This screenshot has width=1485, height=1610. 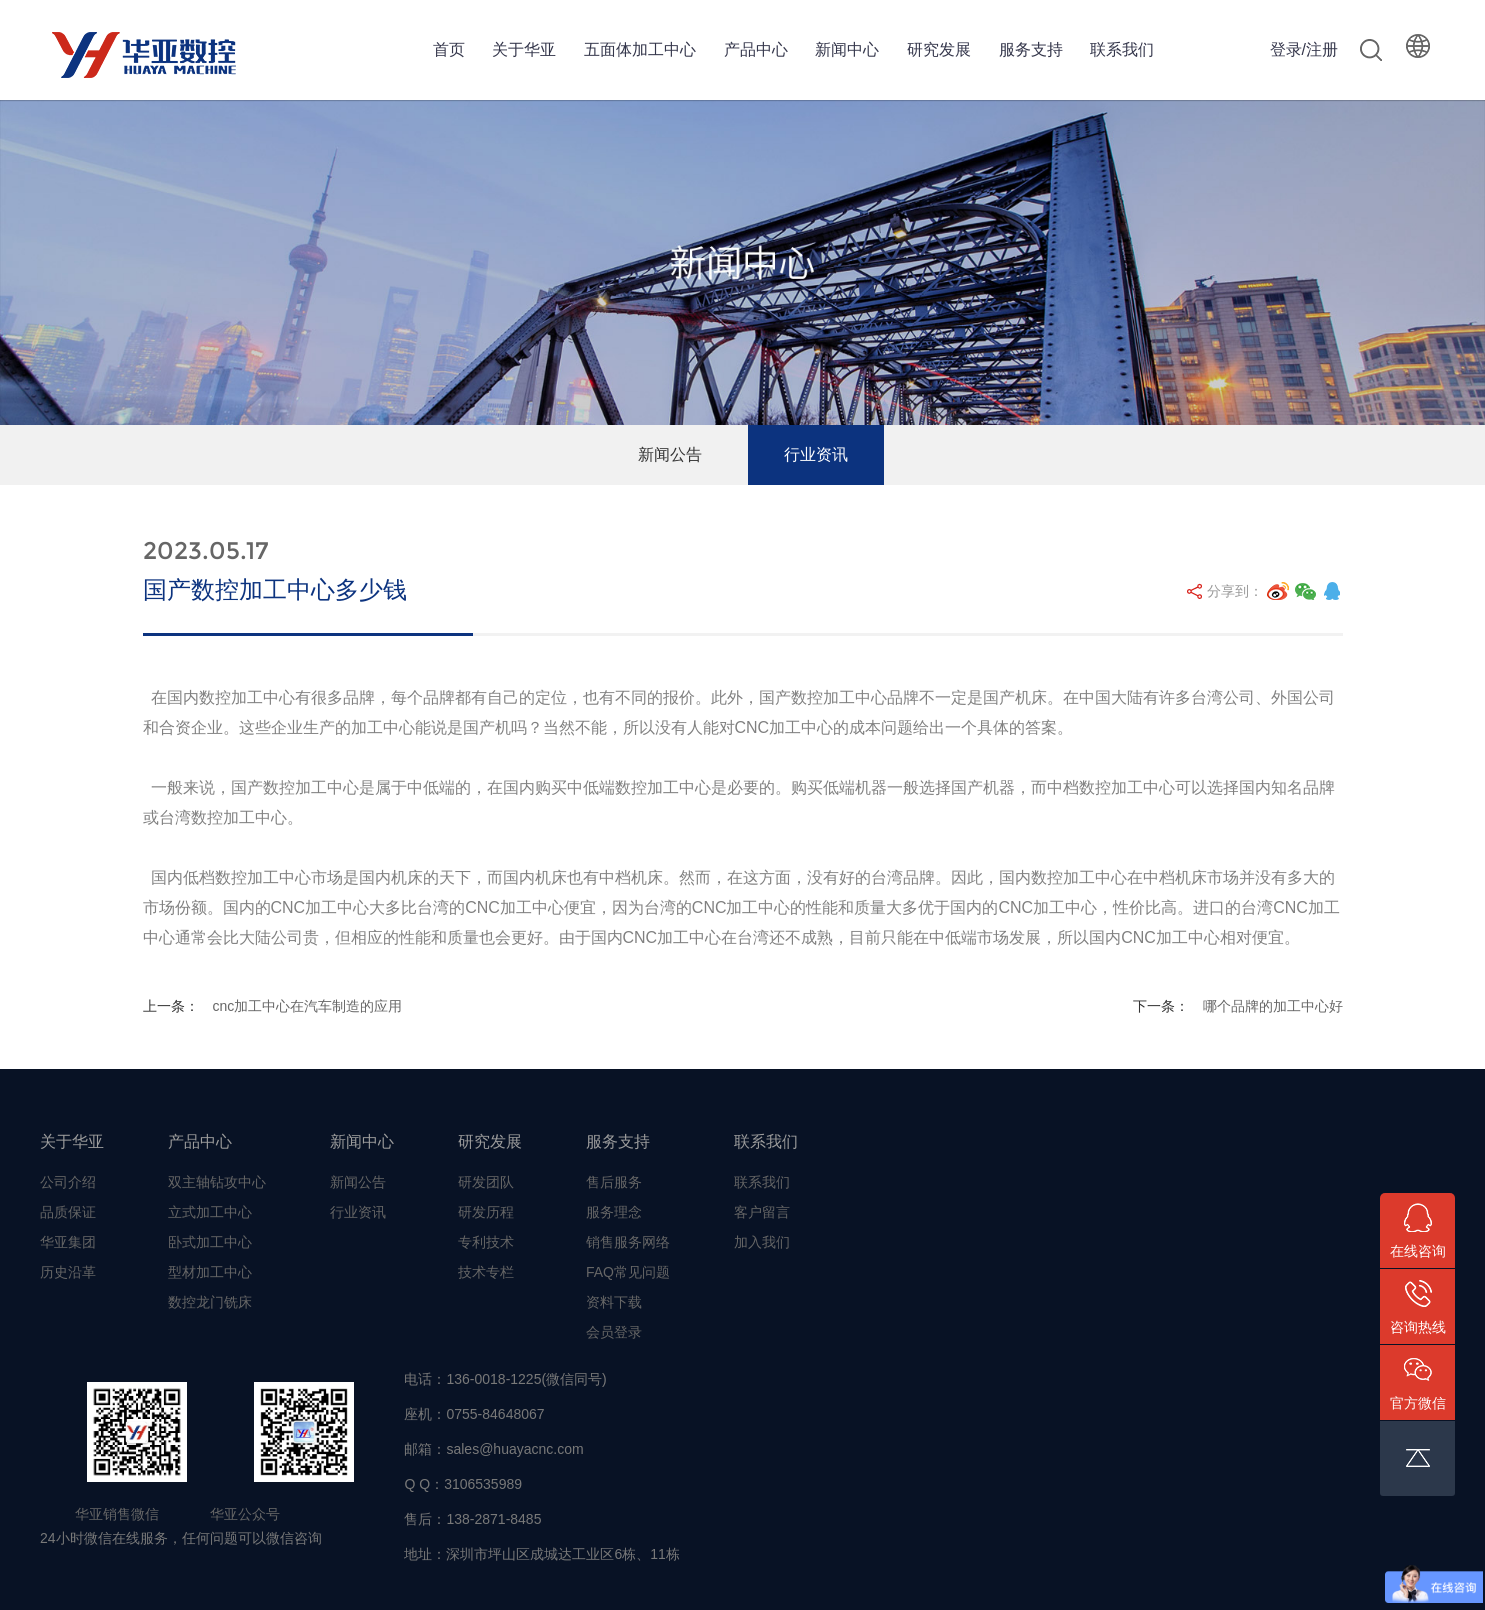 I want to click on 登录/注册, so click(x=1304, y=49).